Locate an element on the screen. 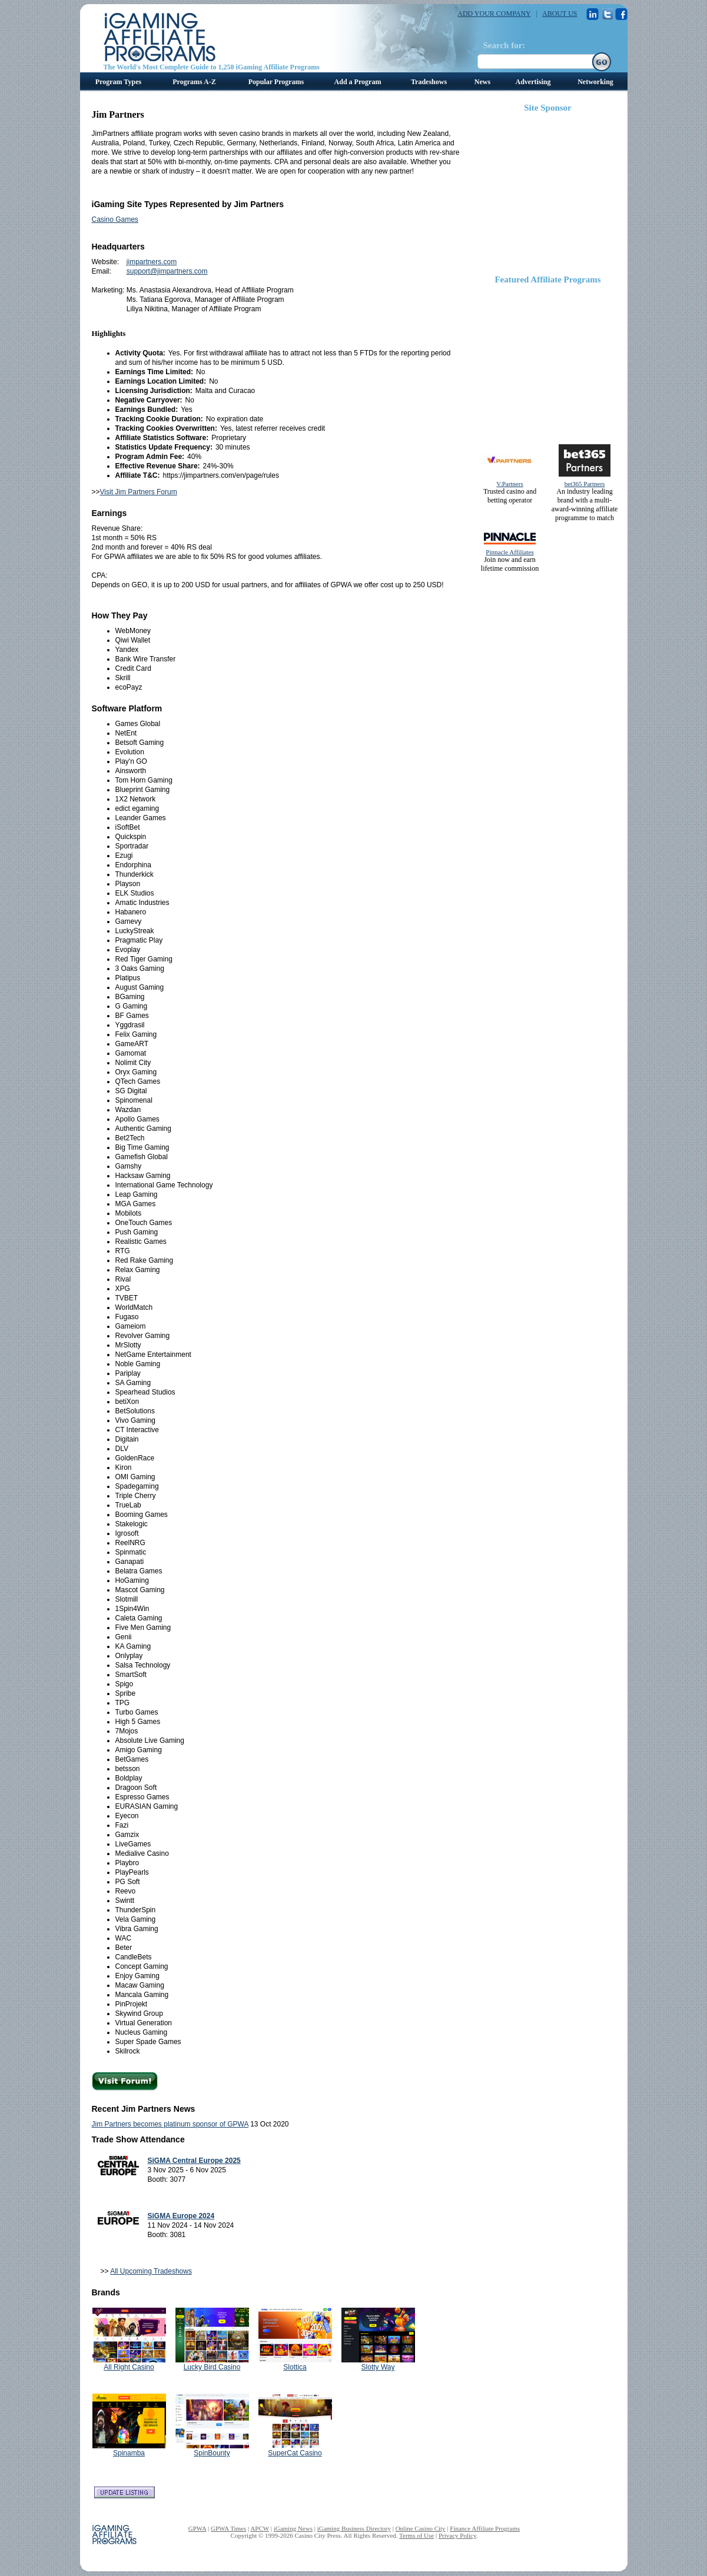 The image size is (707, 2576). Popular Programs is located at coordinates (276, 82).